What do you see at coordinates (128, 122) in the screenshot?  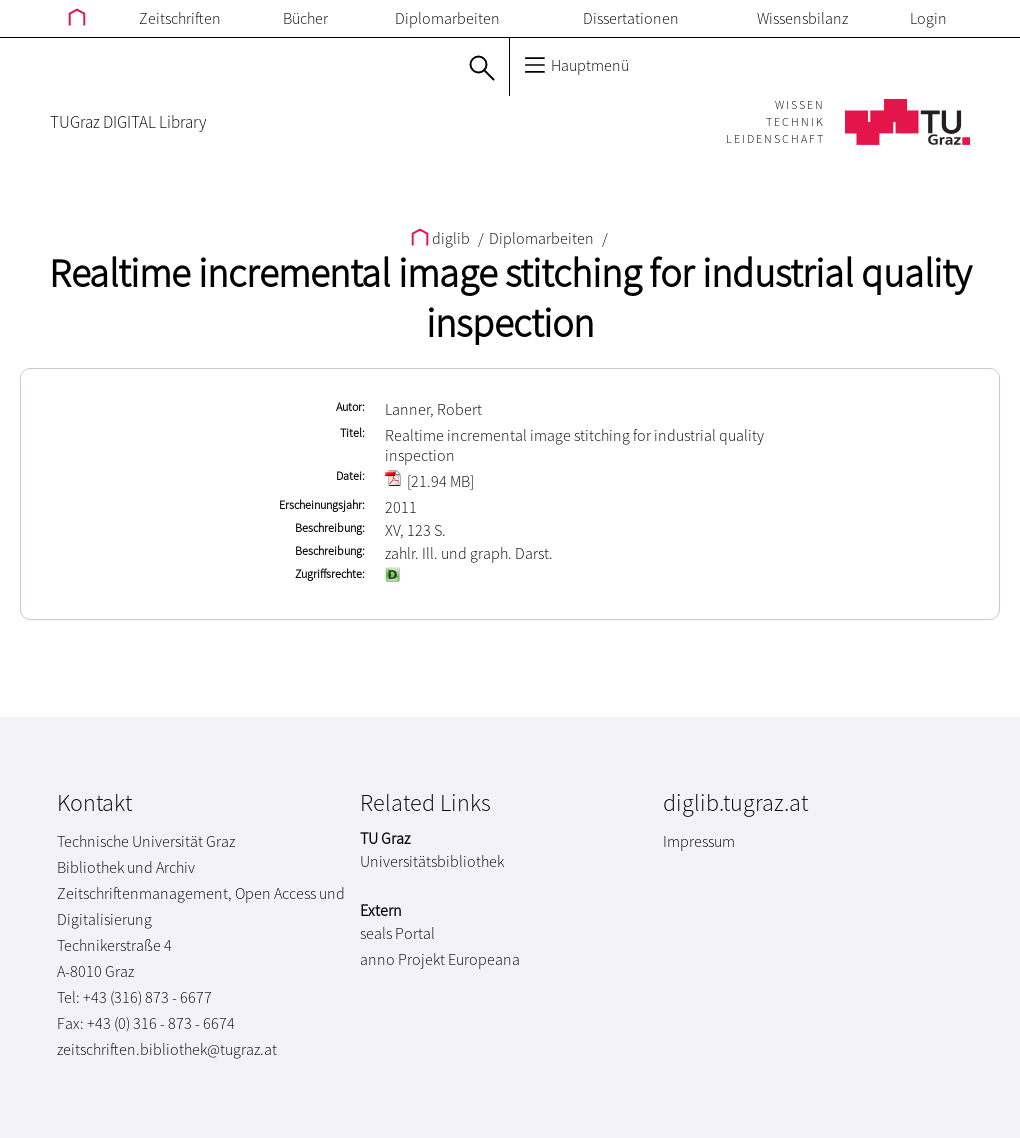 I see `TUGraz DIGITAL Library` at bounding box center [128, 122].